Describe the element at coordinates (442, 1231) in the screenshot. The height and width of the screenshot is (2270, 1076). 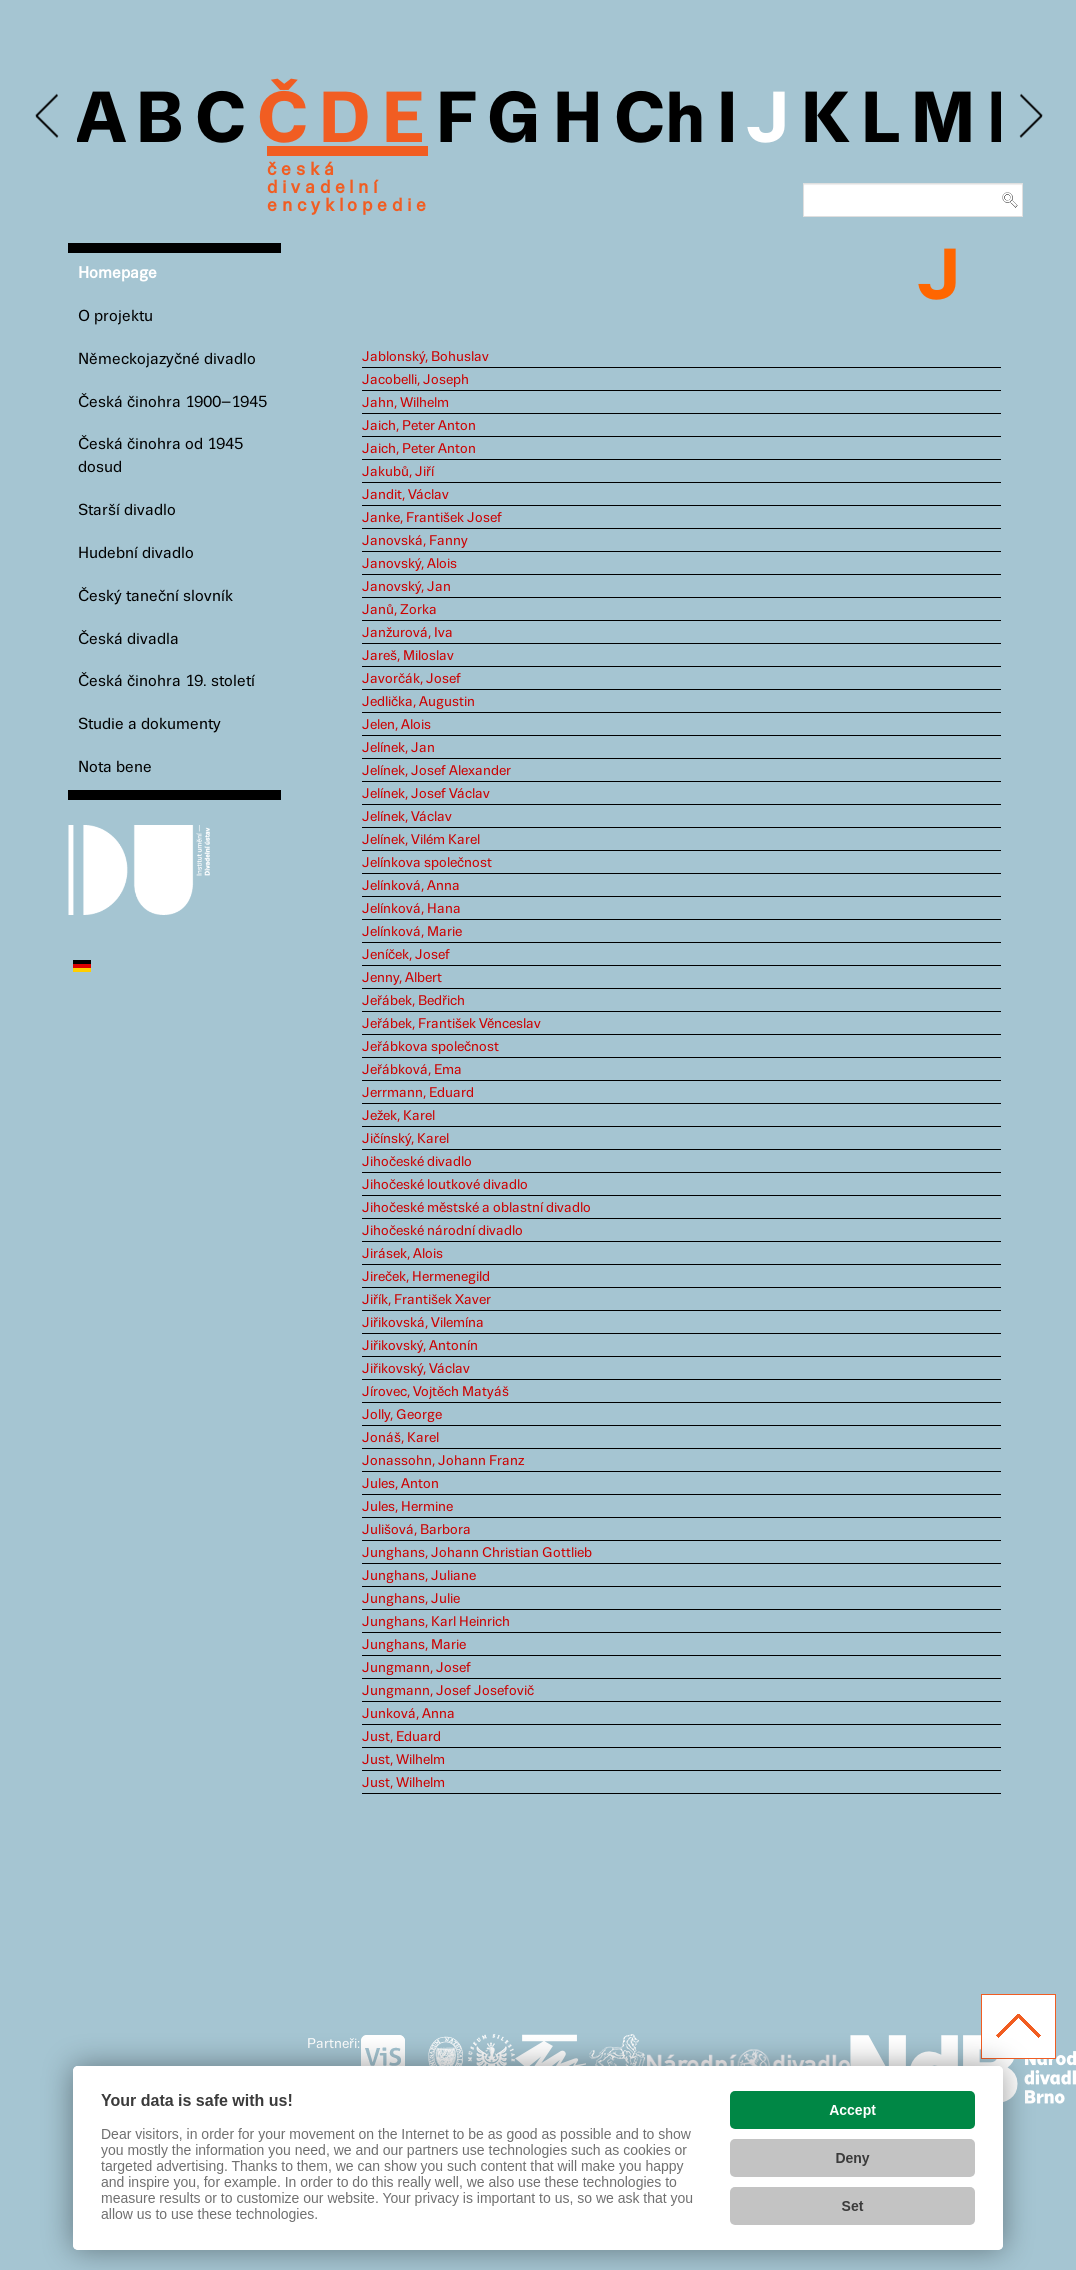
I see `Jihočeské národní divadlo` at that location.